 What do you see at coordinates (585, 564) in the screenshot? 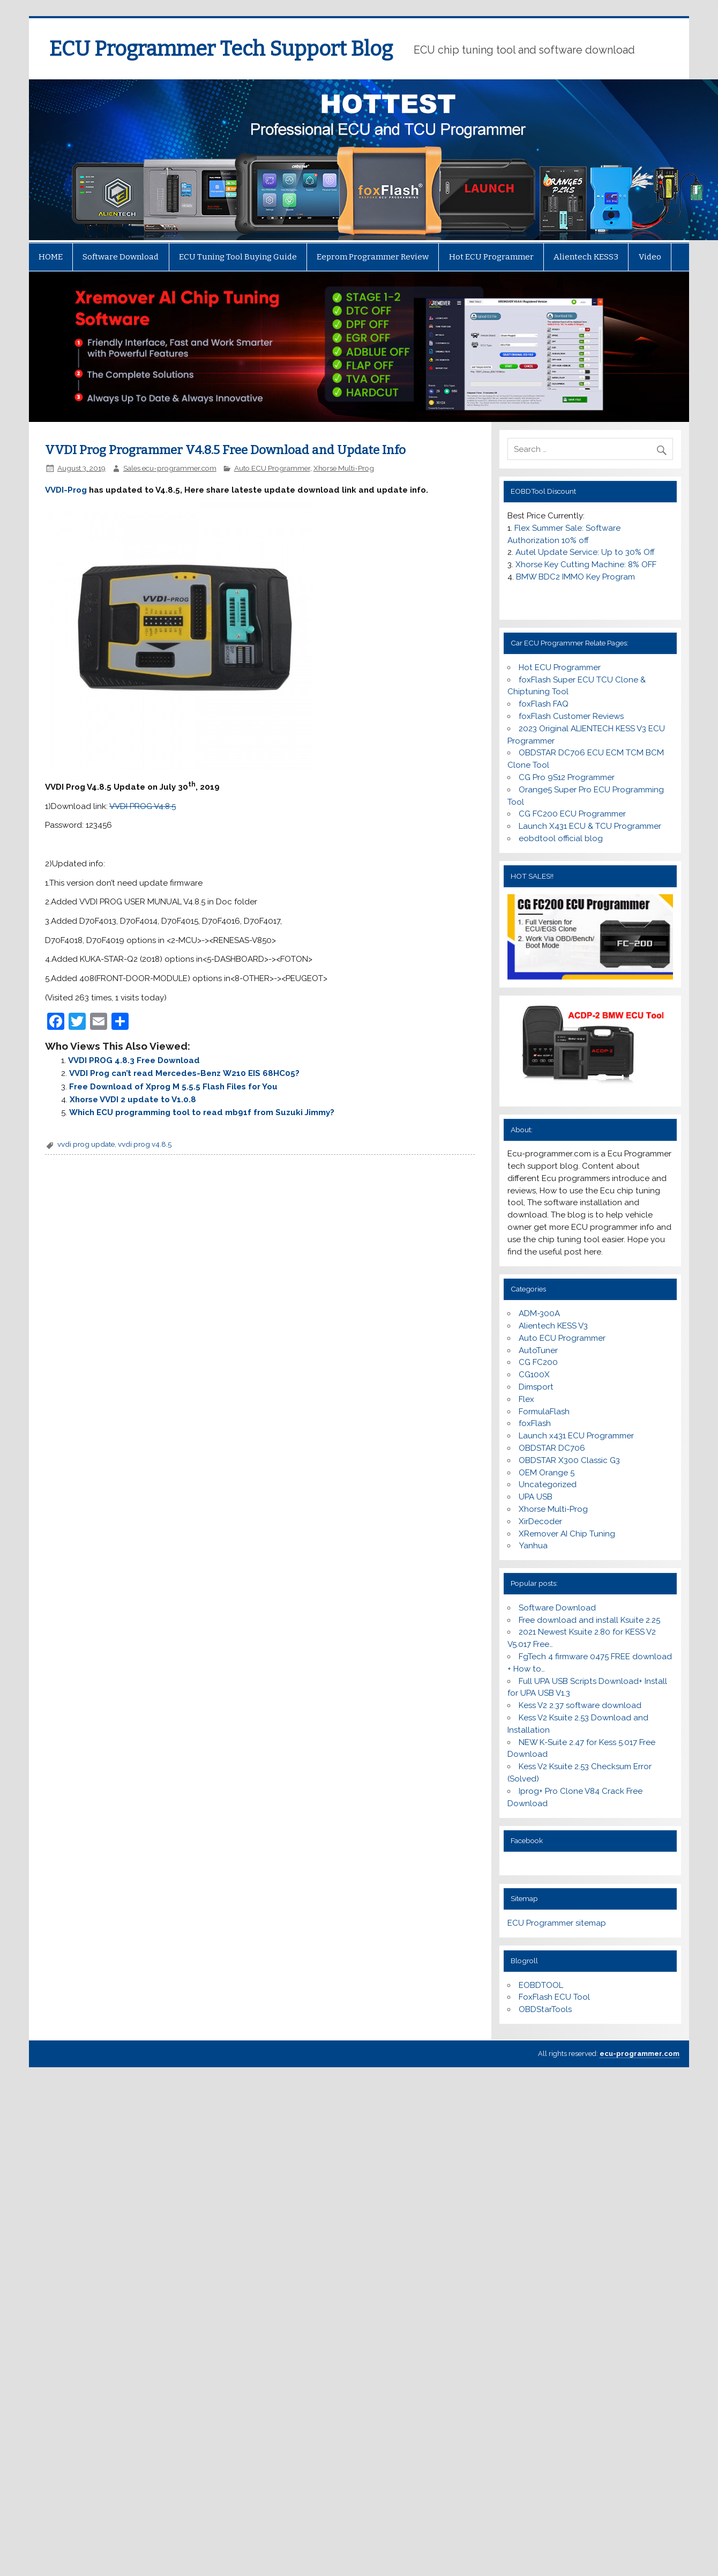
I see `Xhorse Key Cutting Machine: 8% OFF` at bounding box center [585, 564].